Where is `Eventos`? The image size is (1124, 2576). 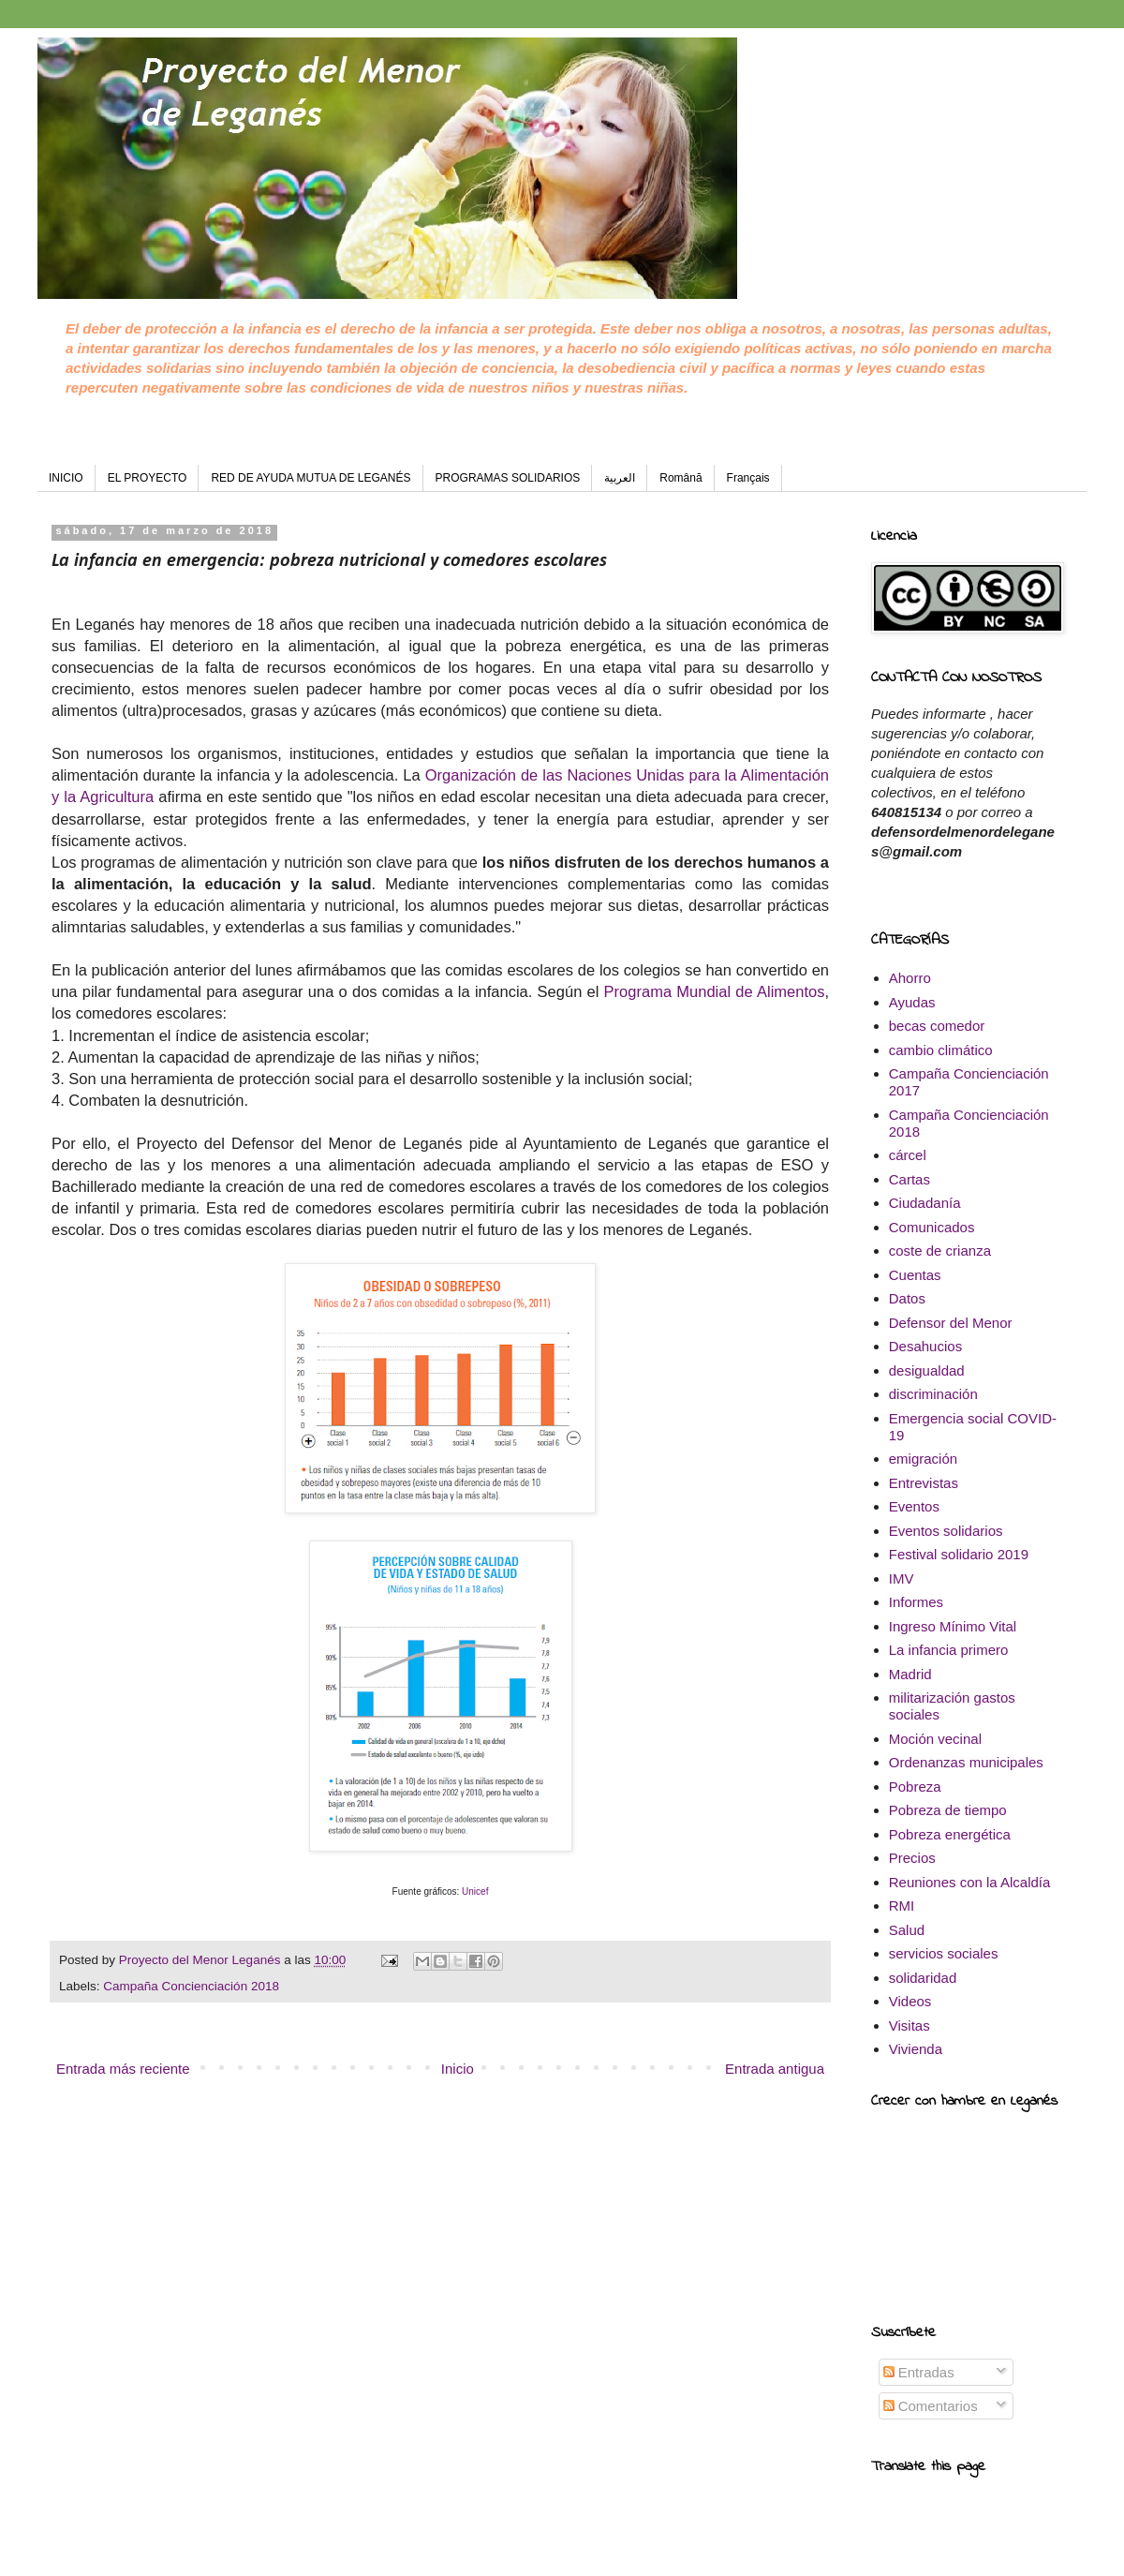 Eventos is located at coordinates (914, 1506).